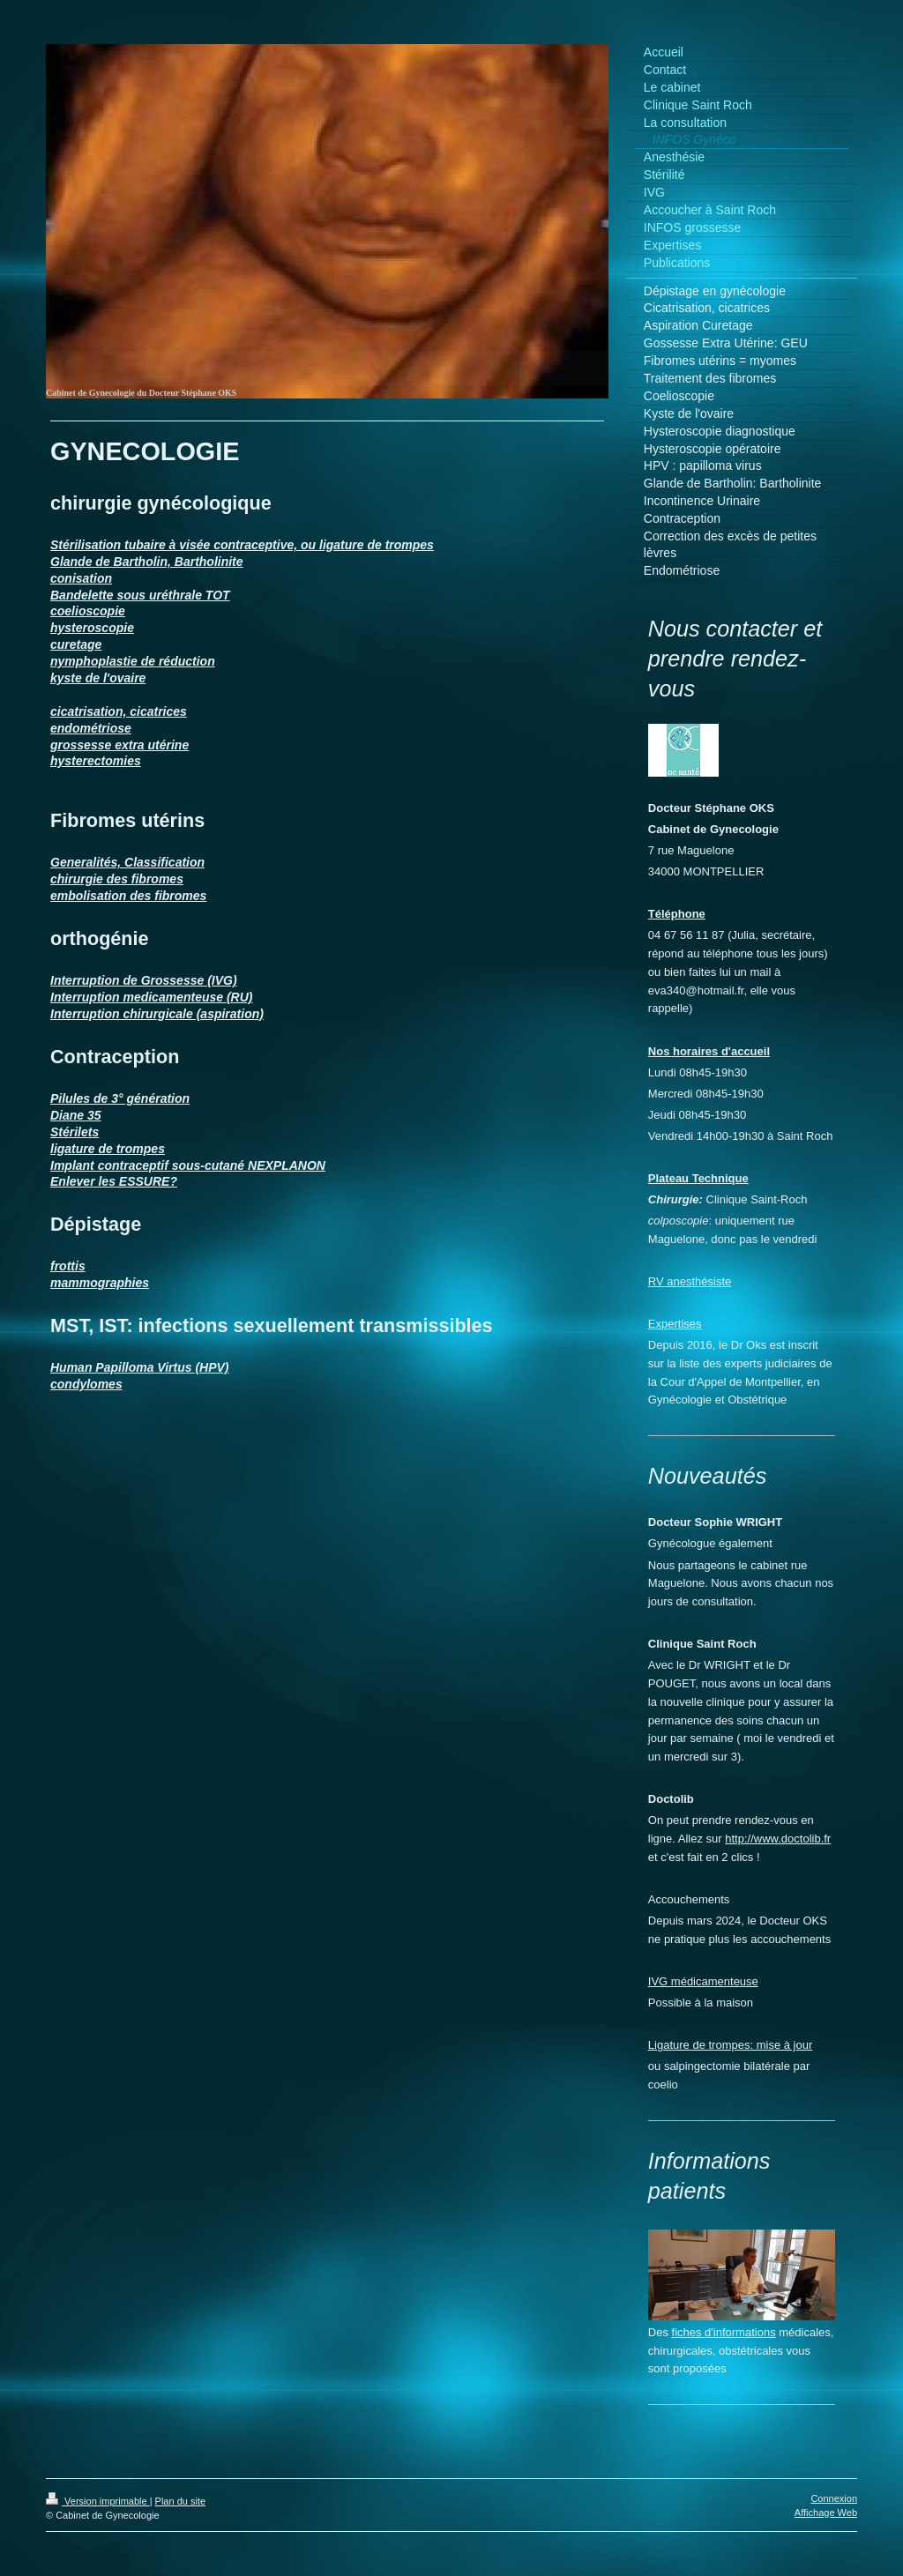 Image resolution: width=903 pixels, height=2576 pixels. I want to click on coelioscopie, so click(87, 611).